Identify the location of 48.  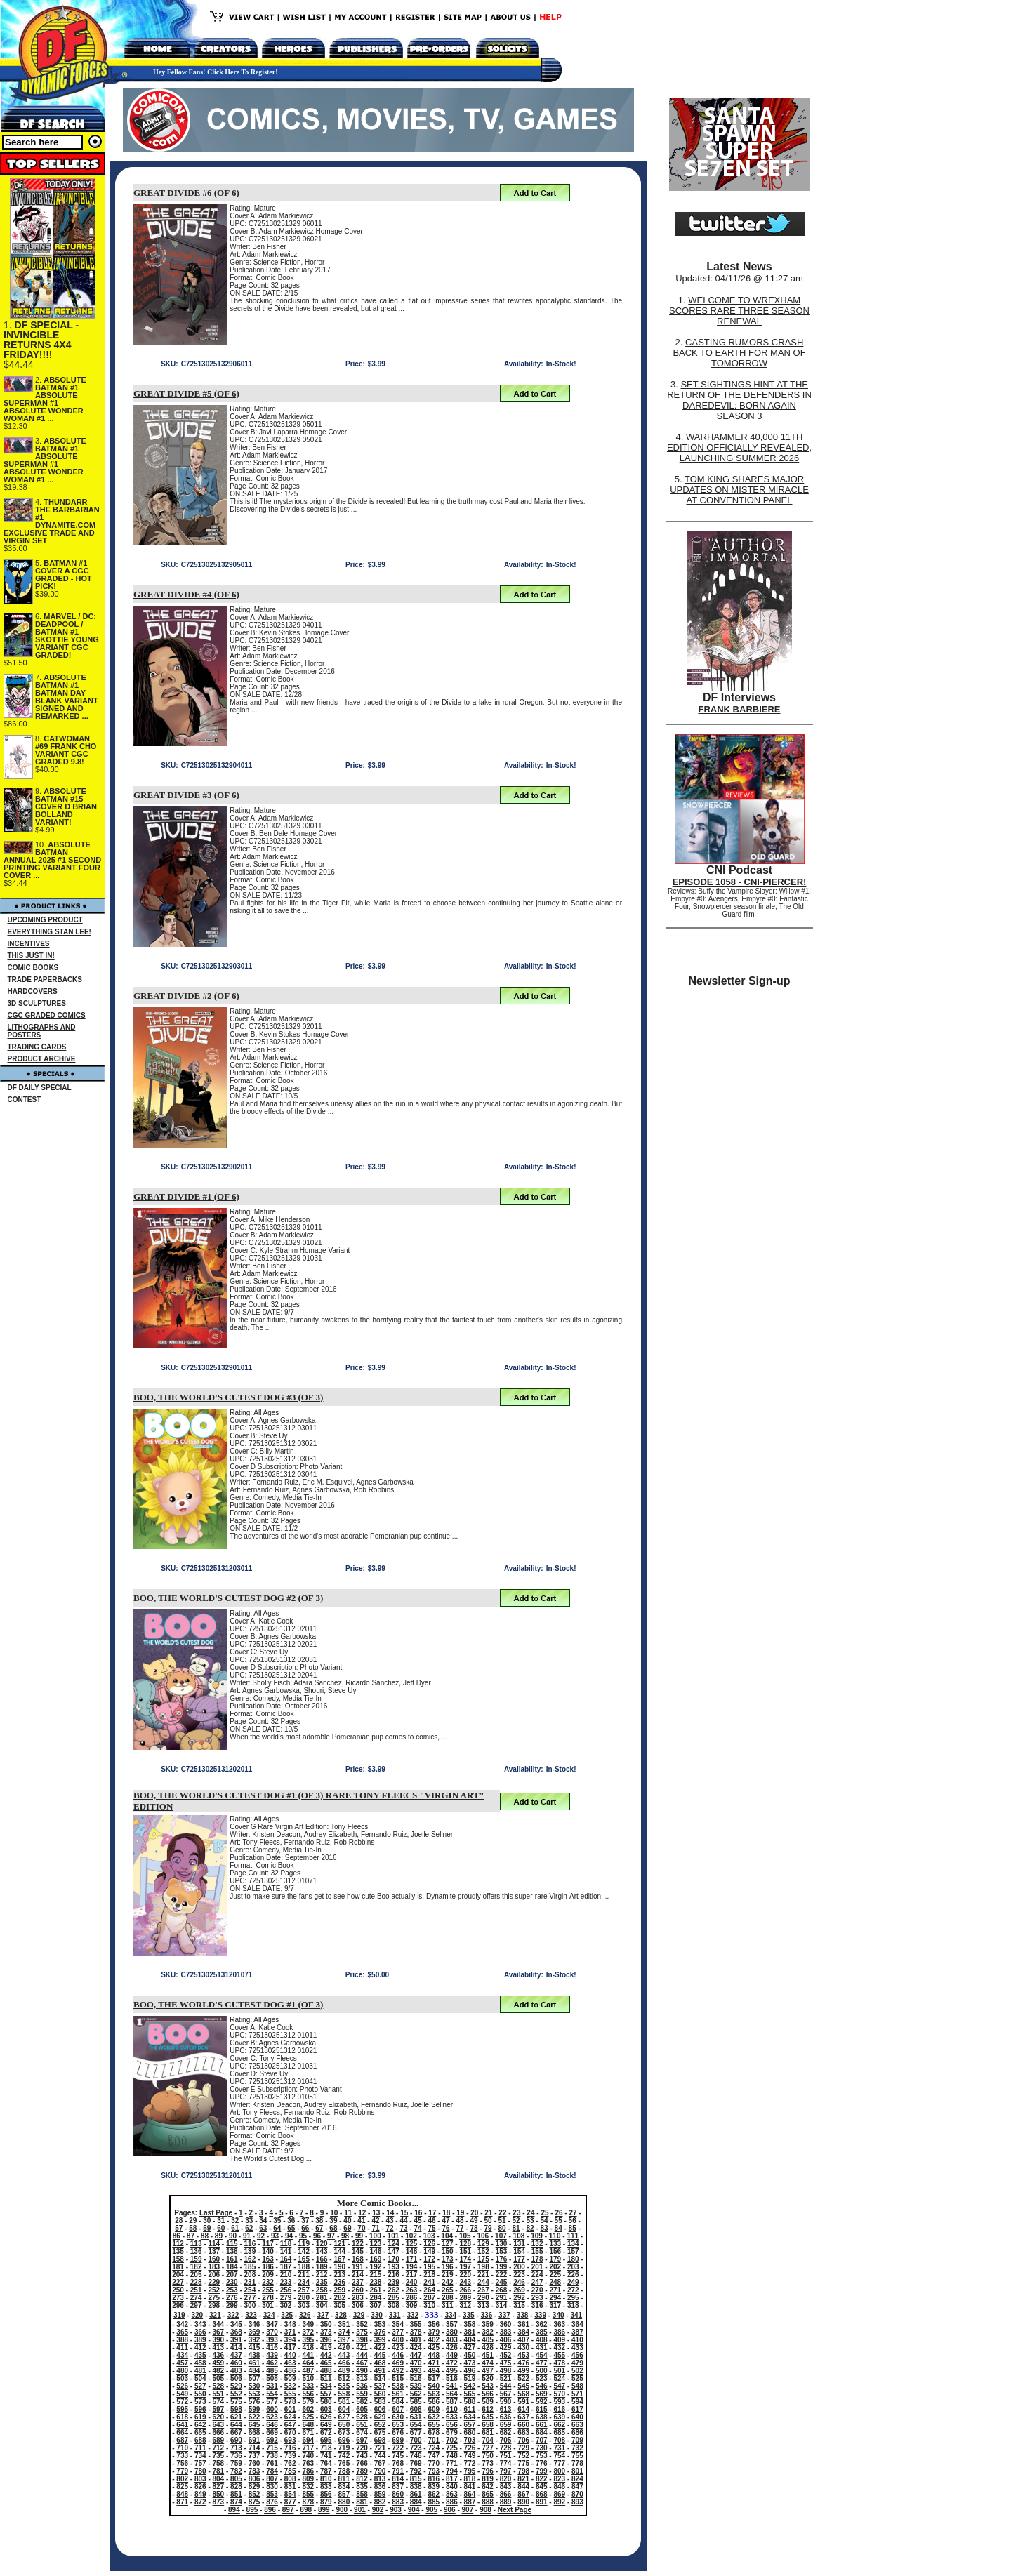
(459, 2220).